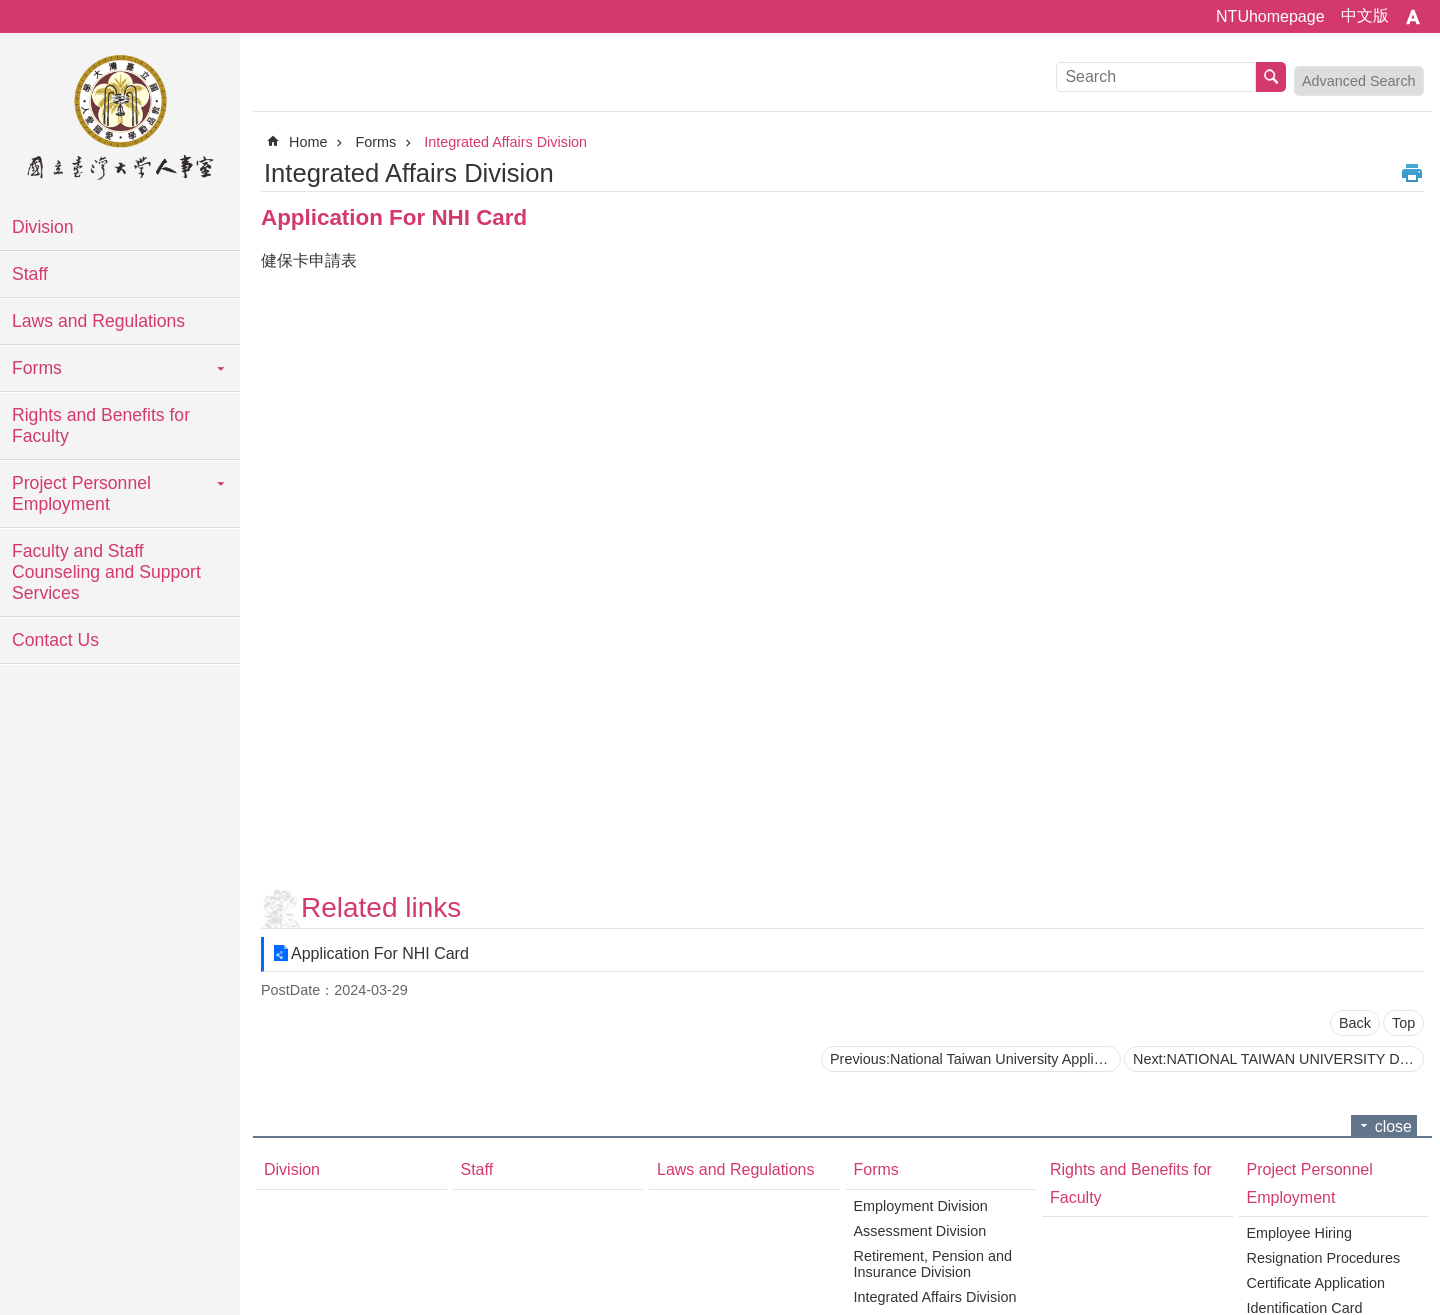  Describe the element at coordinates (1365, 15) in the screenshot. I see `中文版` at that location.